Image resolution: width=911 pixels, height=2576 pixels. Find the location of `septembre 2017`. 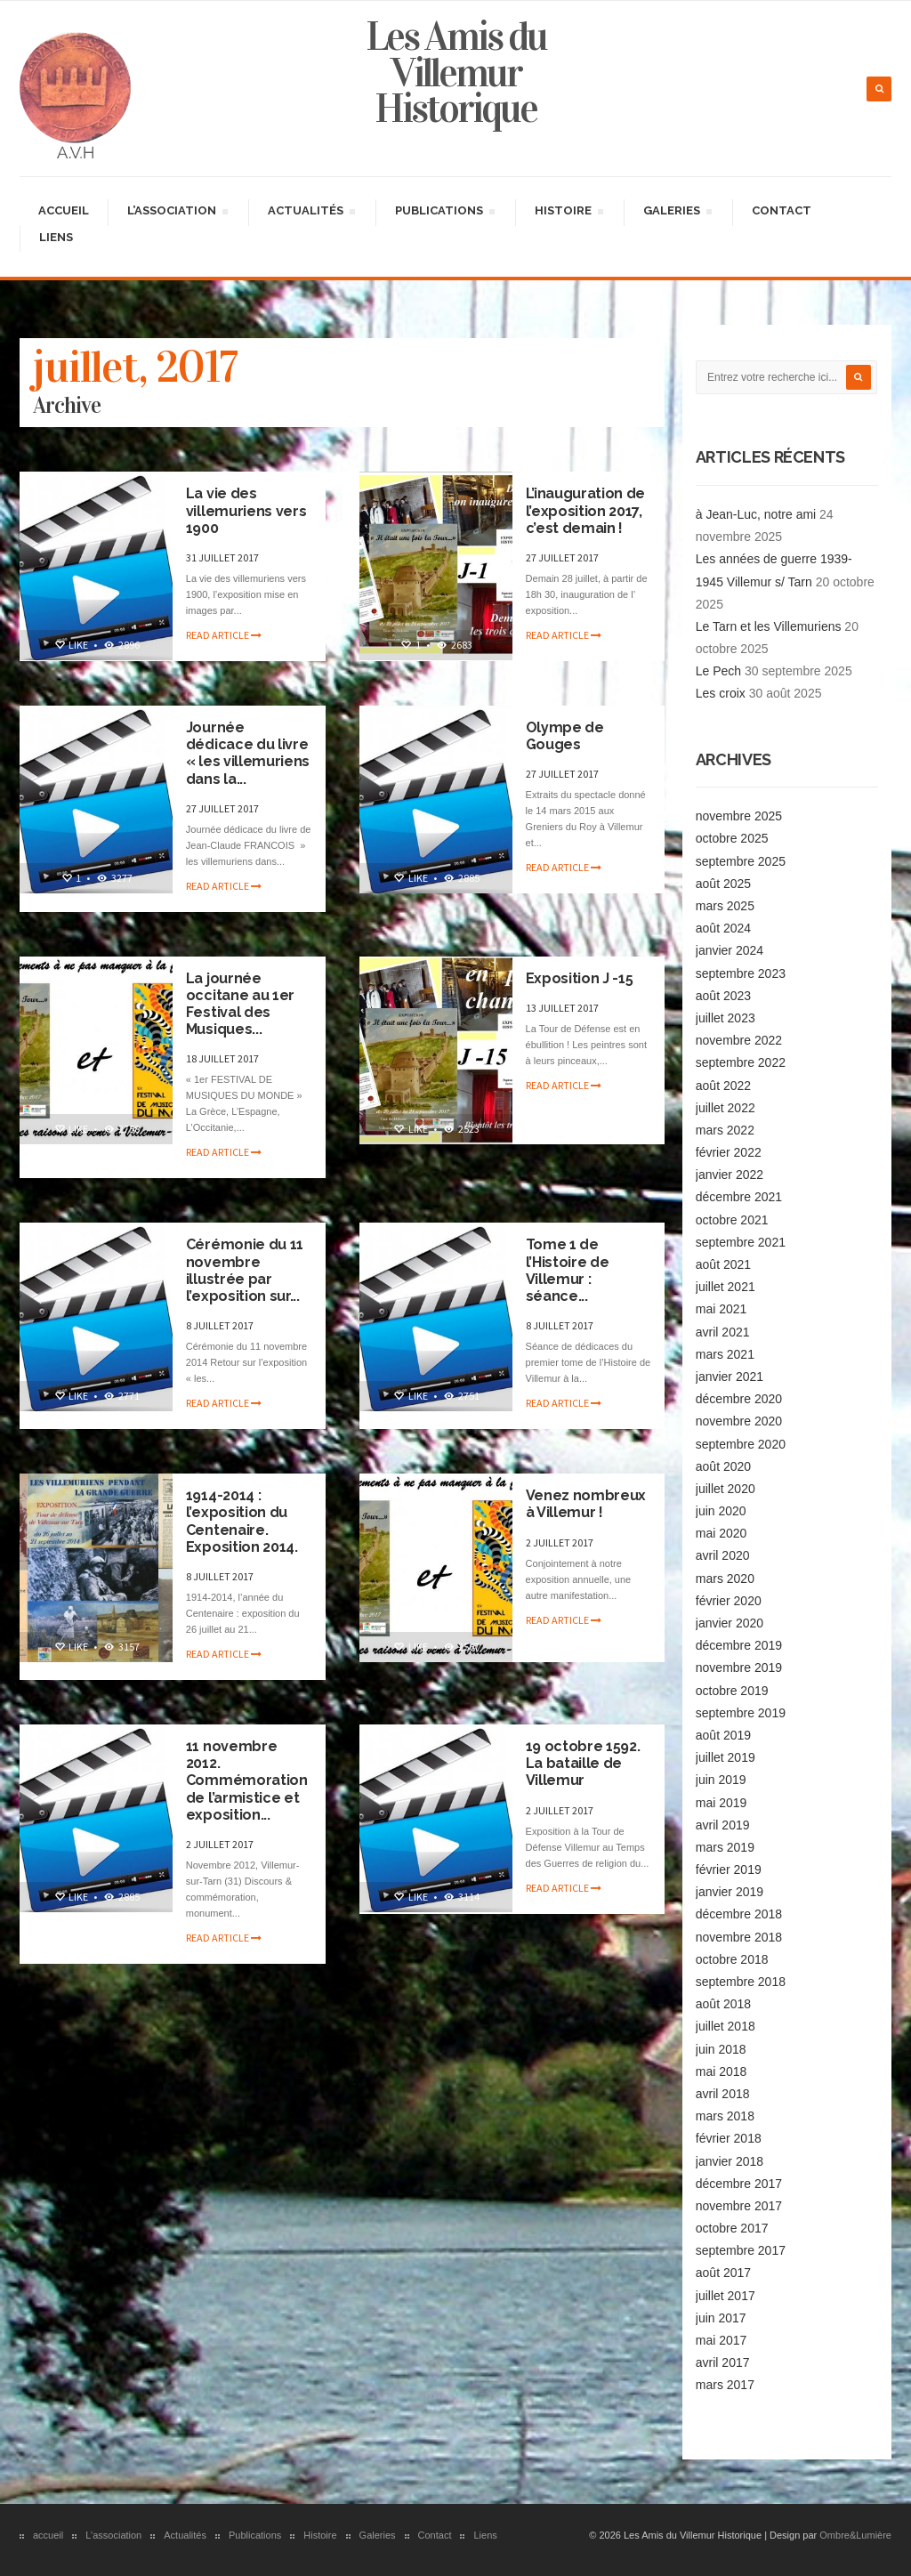

septembre 2017 is located at coordinates (741, 2250).